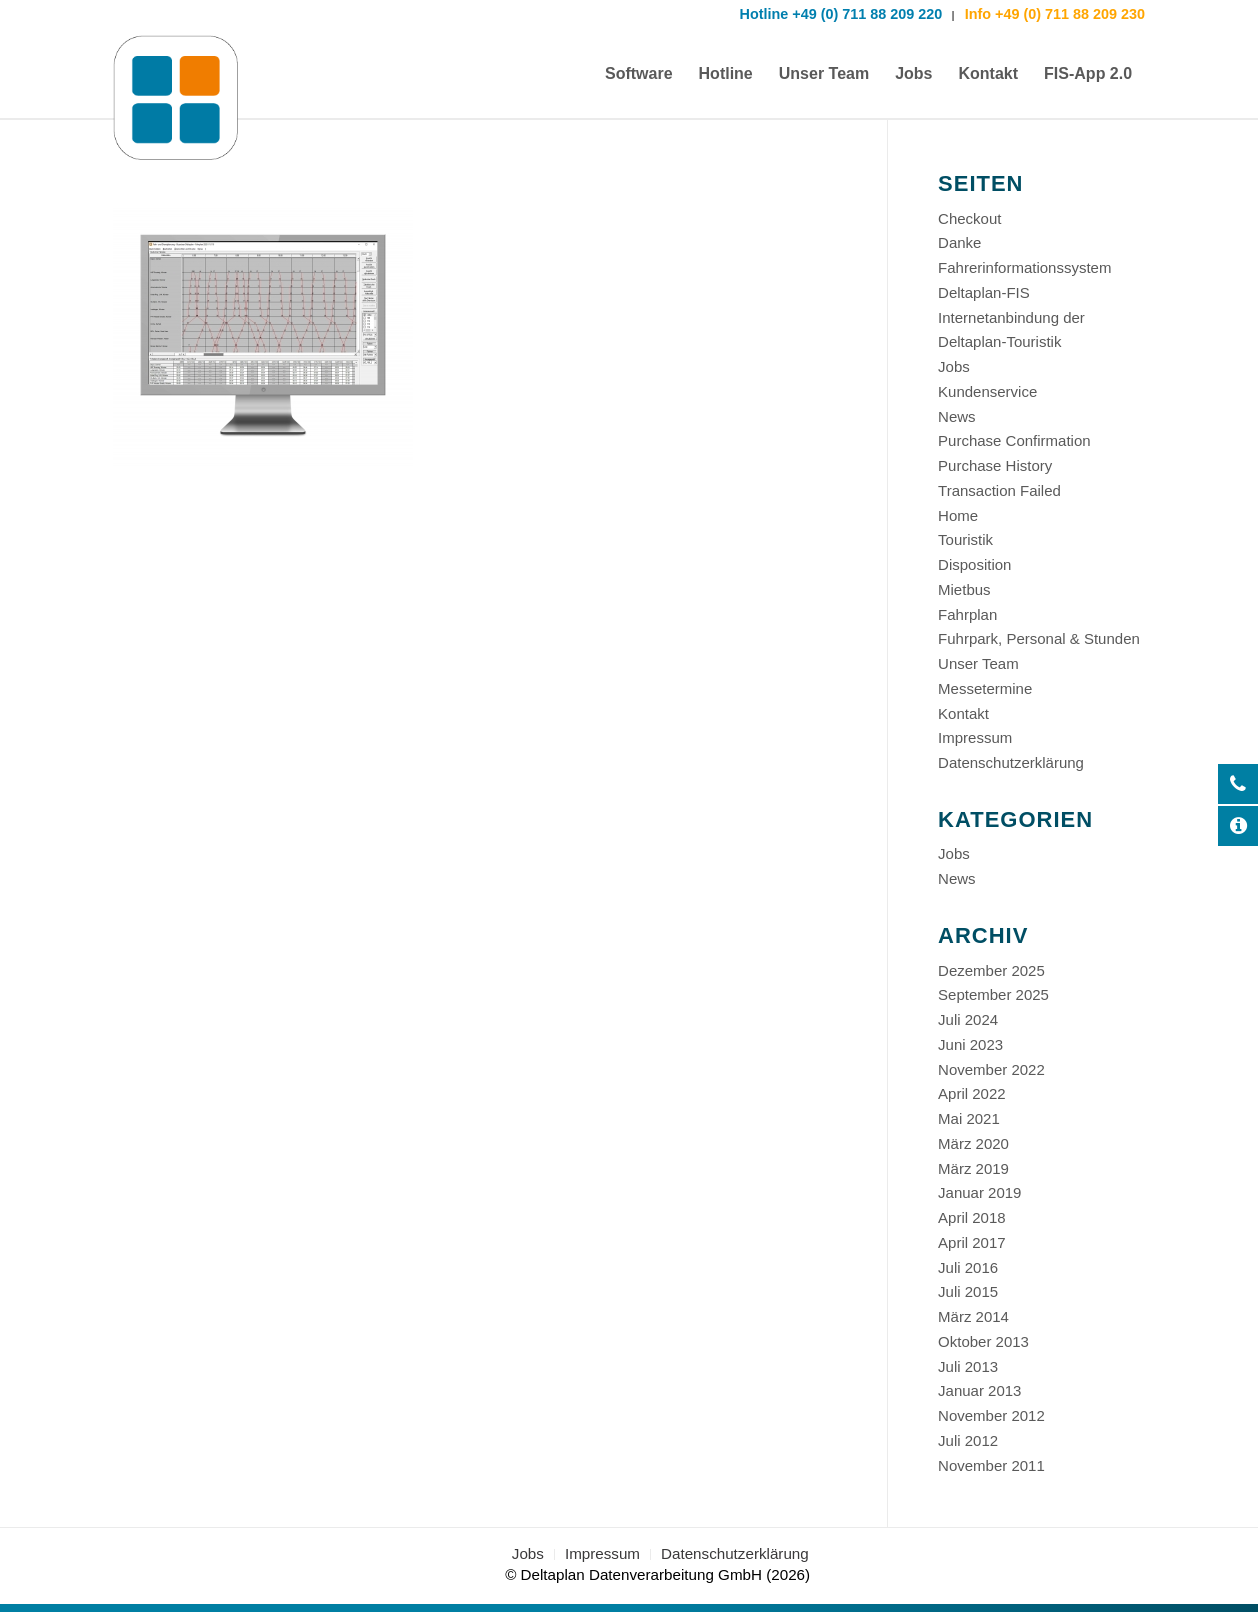 The height and width of the screenshot is (1612, 1258). Describe the element at coordinates (968, 1440) in the screenshot. I see `Juli 2012` at that location.